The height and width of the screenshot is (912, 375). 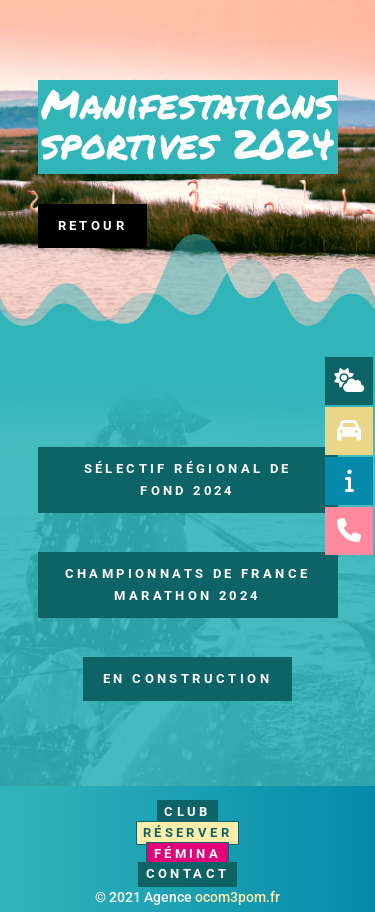 I want to click on Contact, so click(x=188, y=873).